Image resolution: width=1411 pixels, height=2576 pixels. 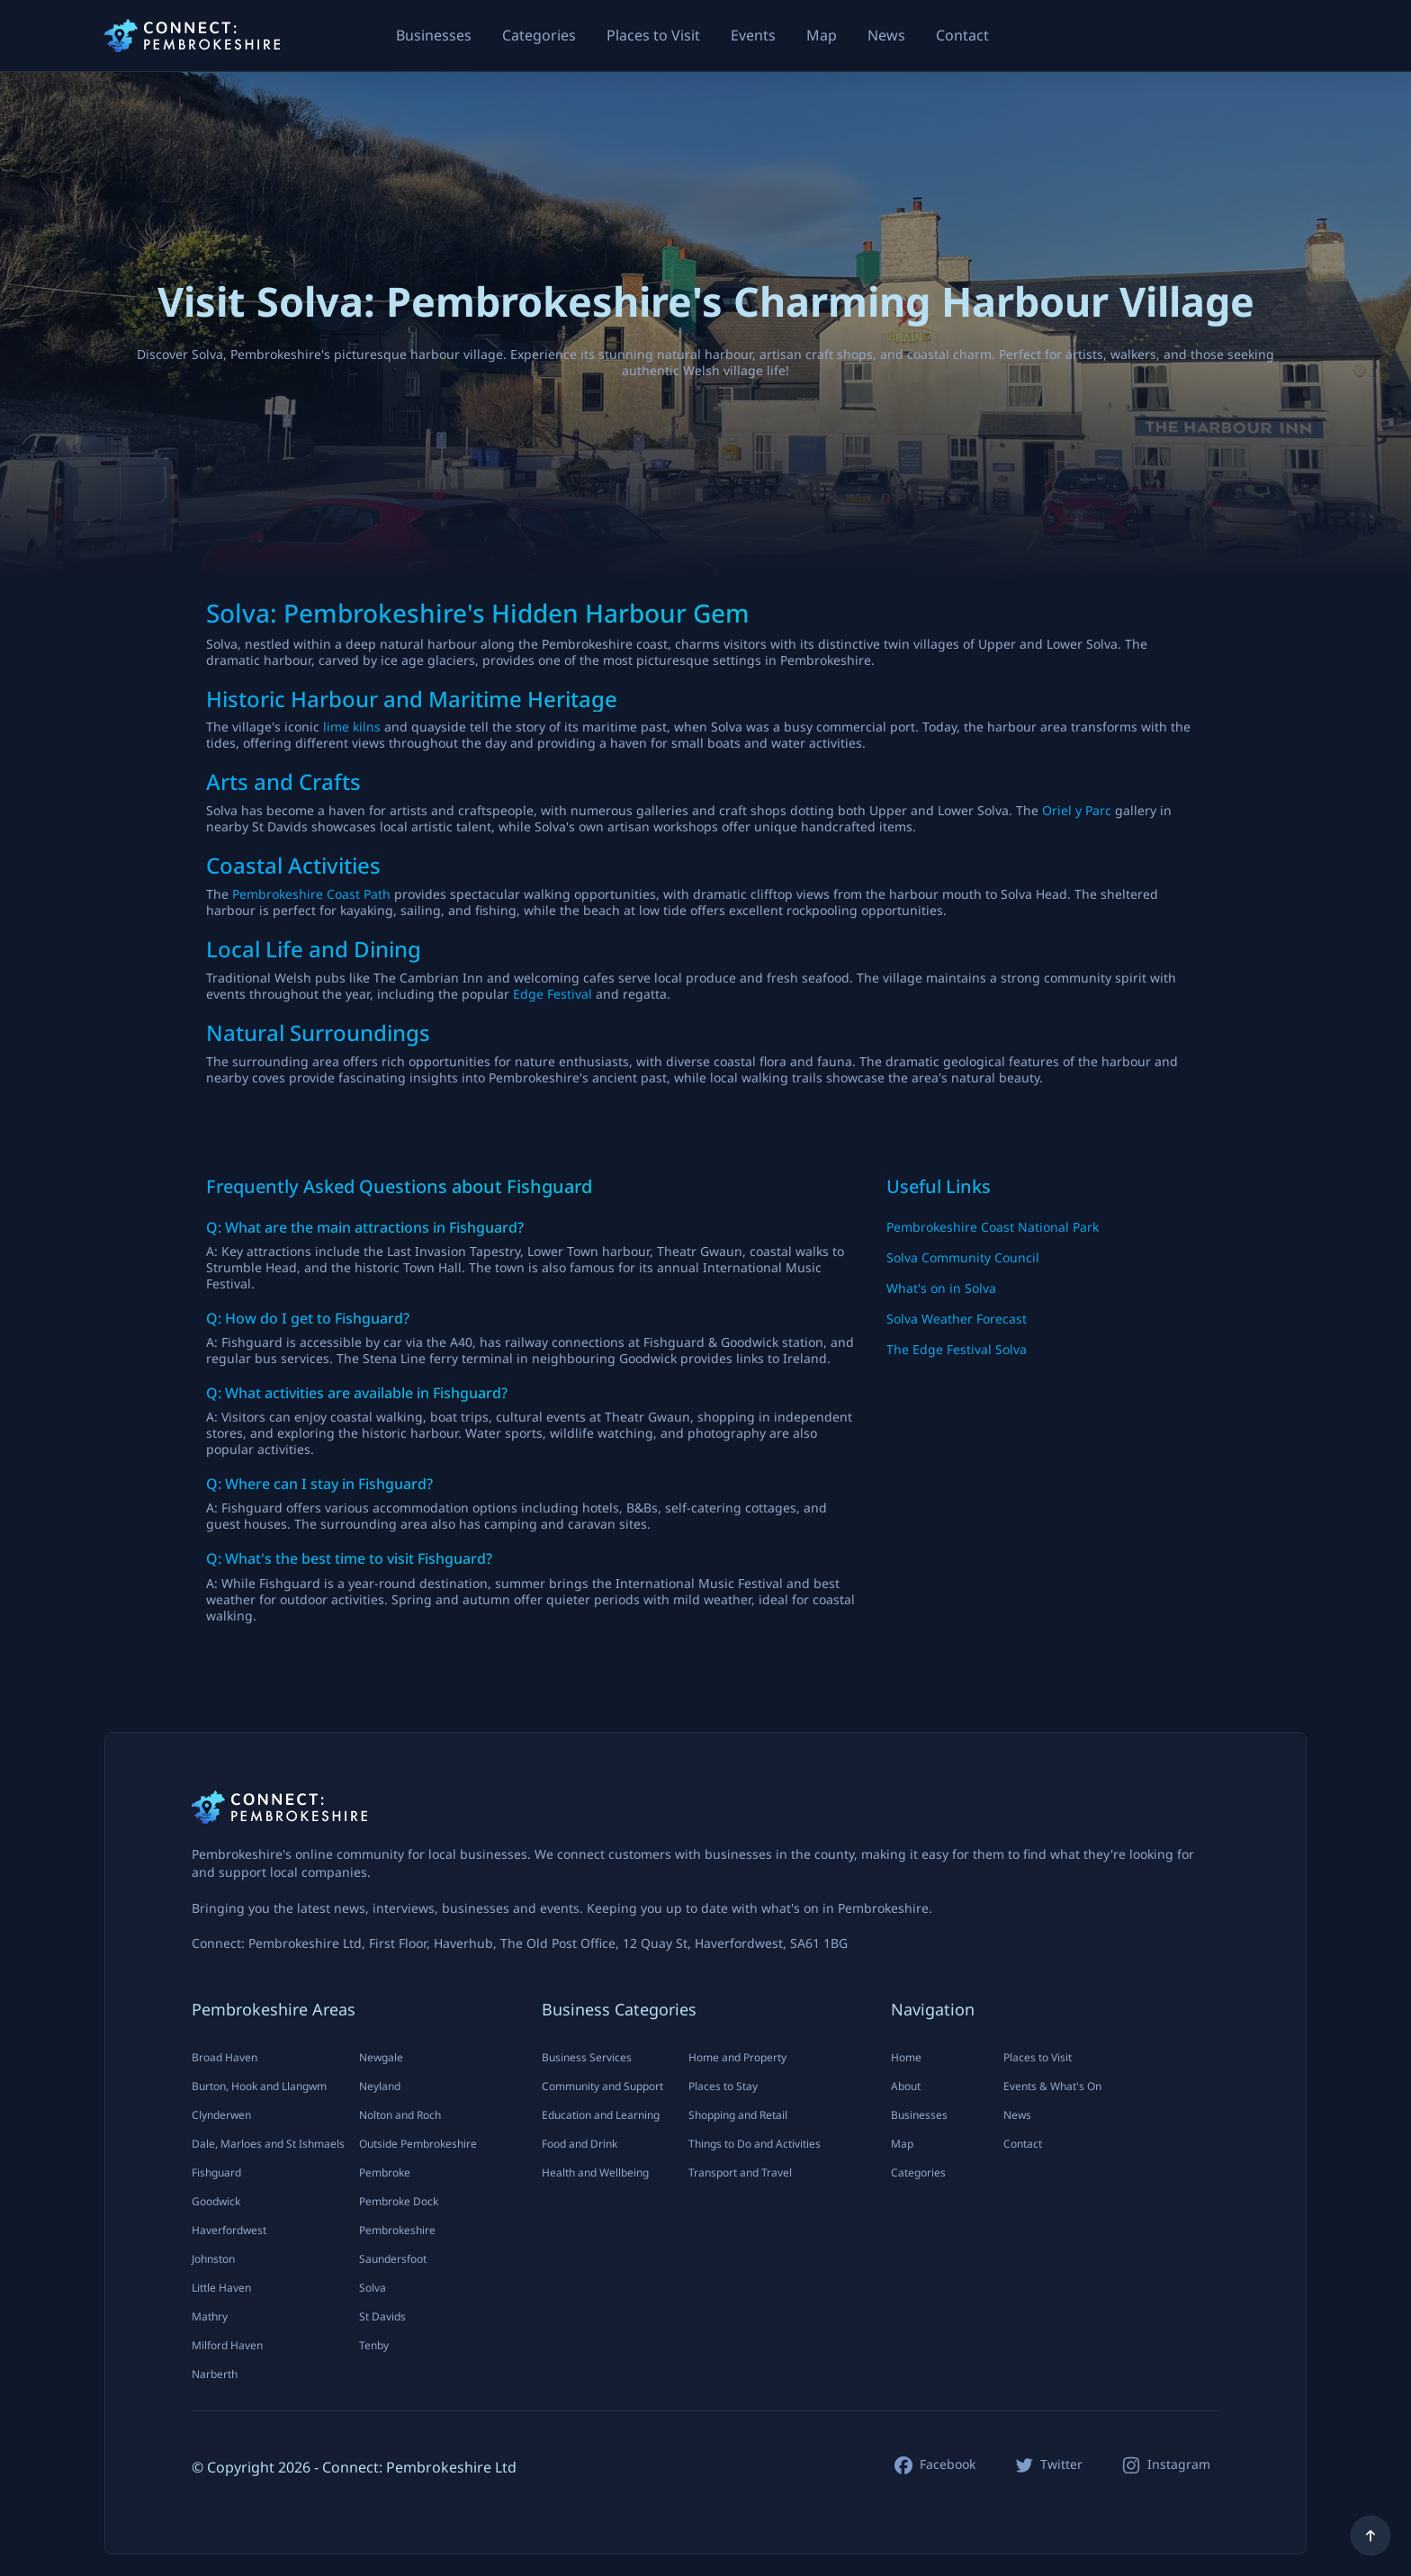 I want to click on Transport and Travel, so click(x=740, y=2172).